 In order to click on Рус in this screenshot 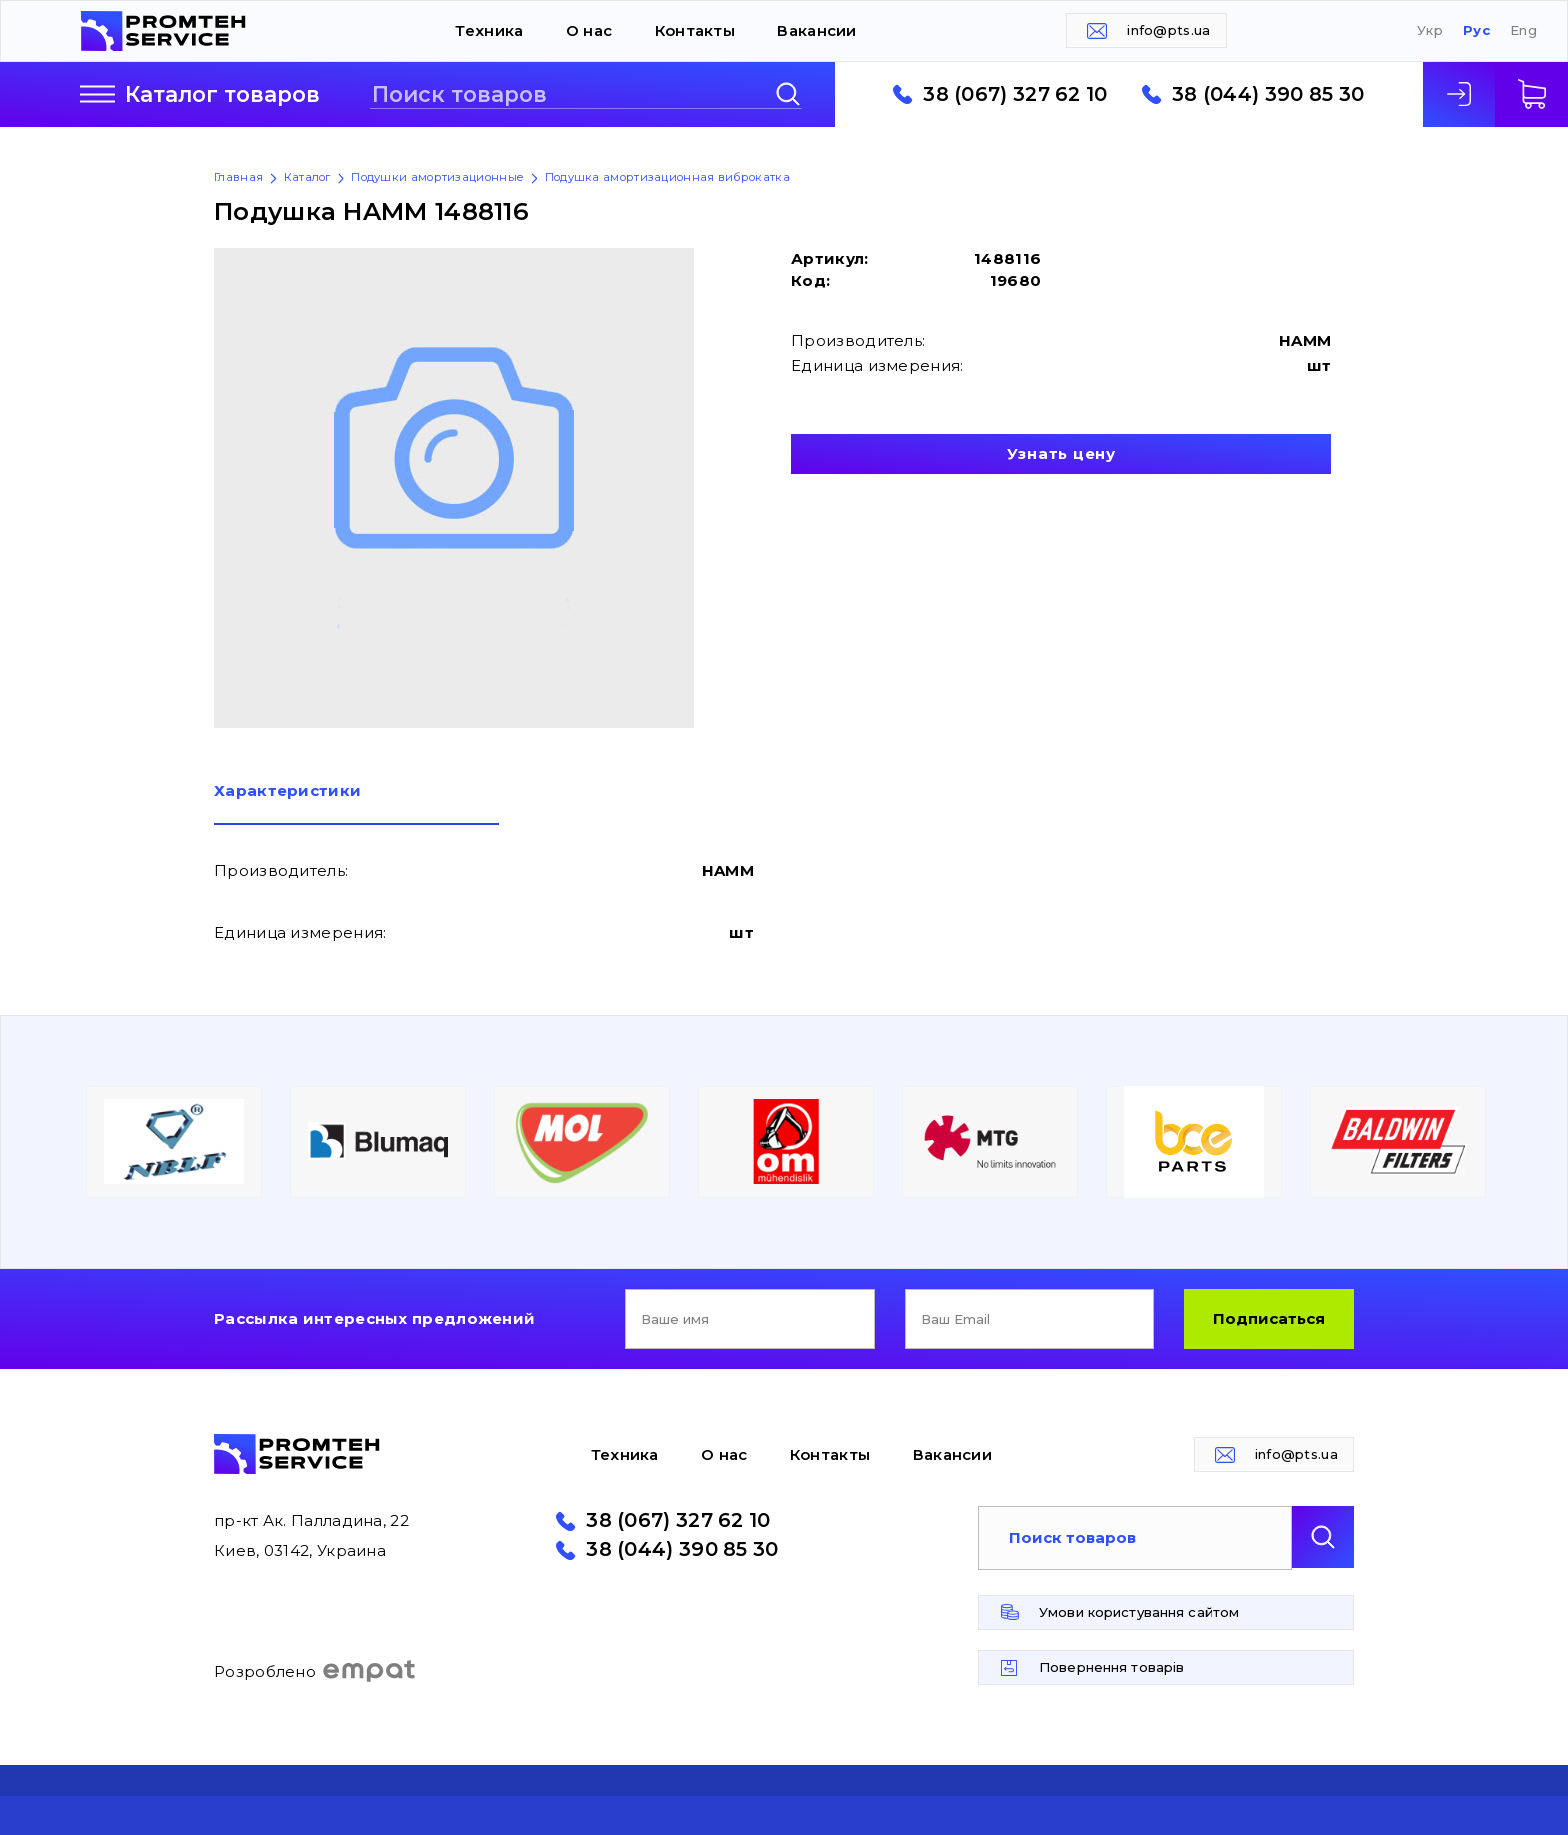, I will do `click(1476, 30)`.